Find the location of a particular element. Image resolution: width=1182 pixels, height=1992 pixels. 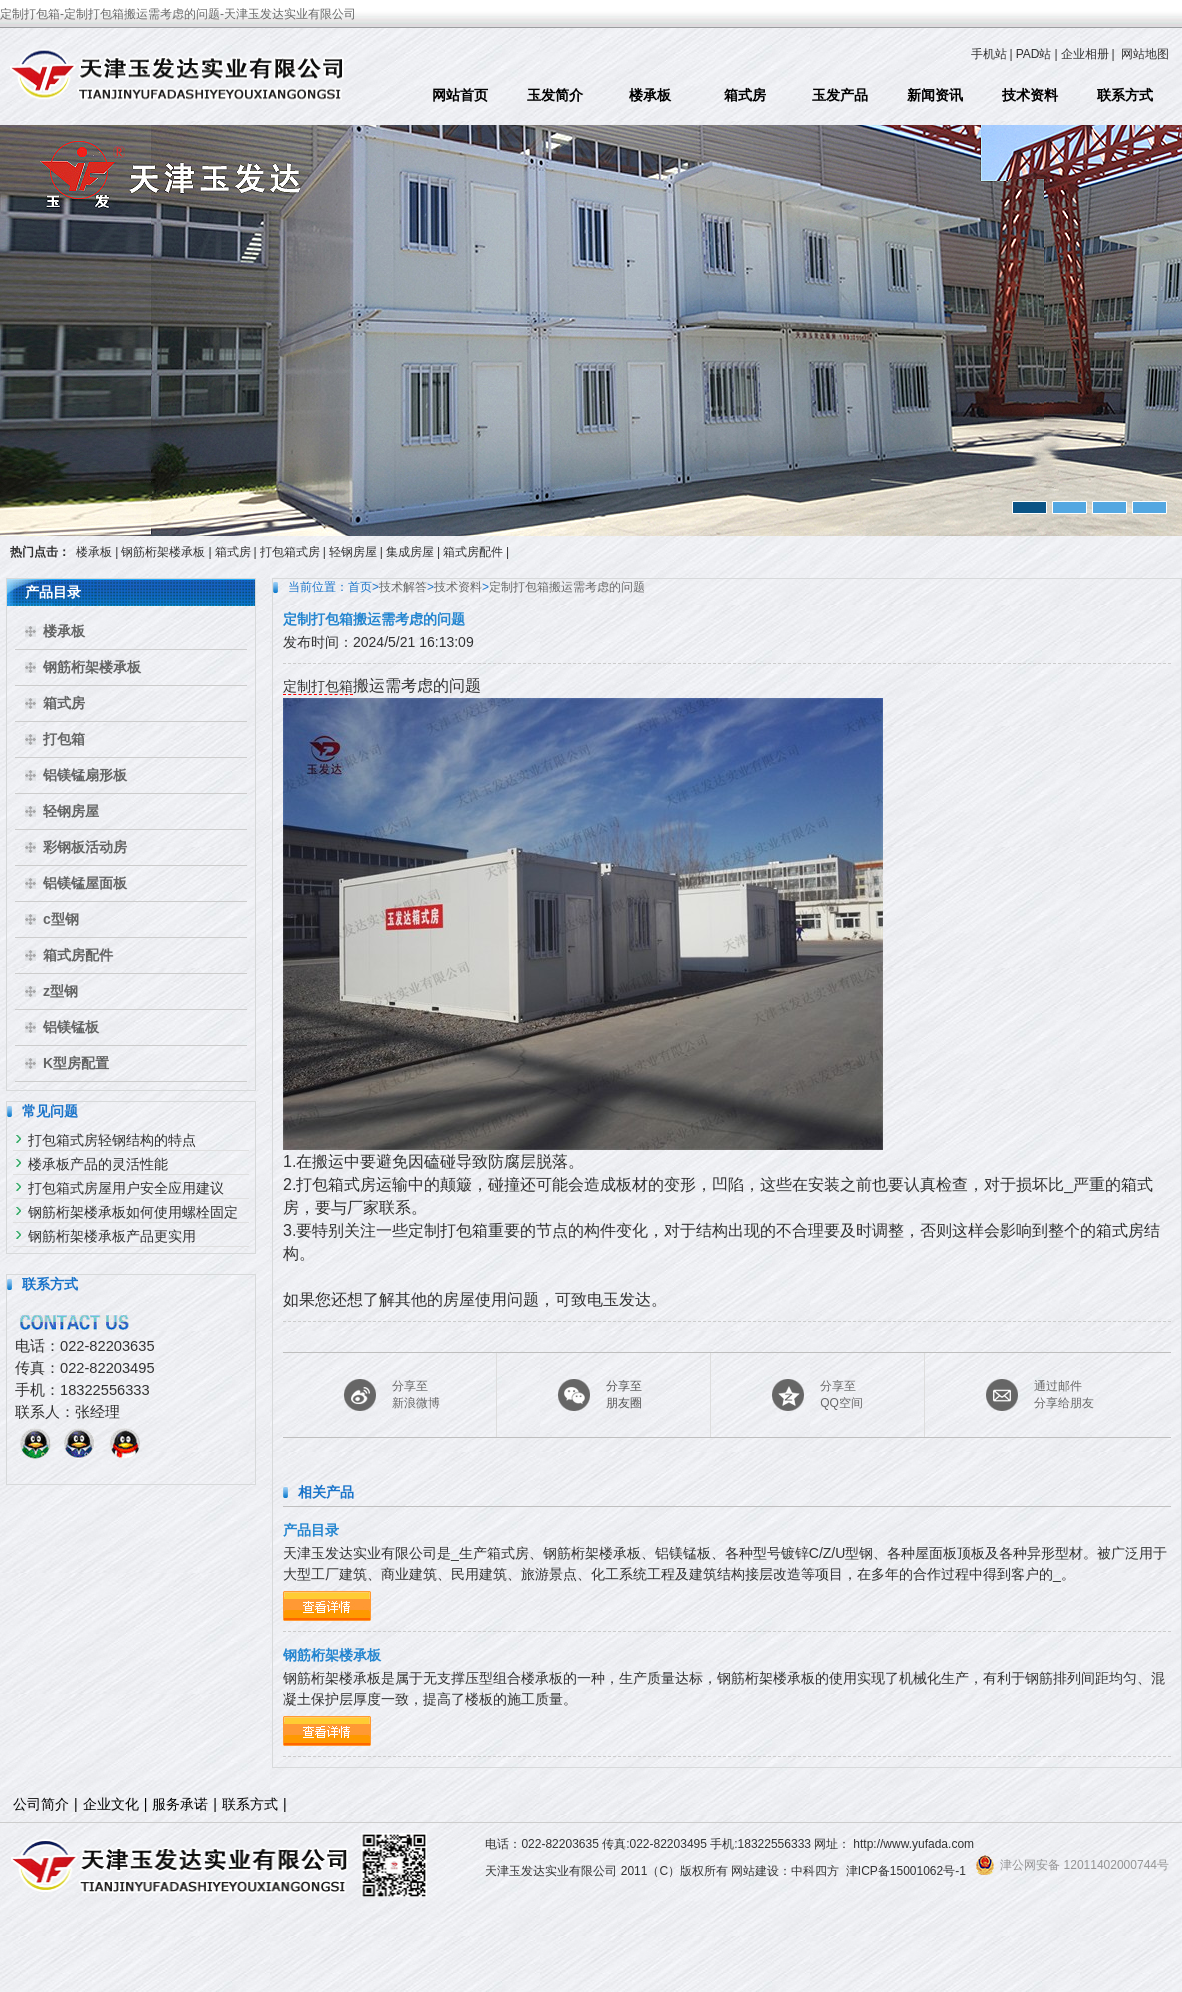

轻钢房屋 is located at coordinates (353, 552).